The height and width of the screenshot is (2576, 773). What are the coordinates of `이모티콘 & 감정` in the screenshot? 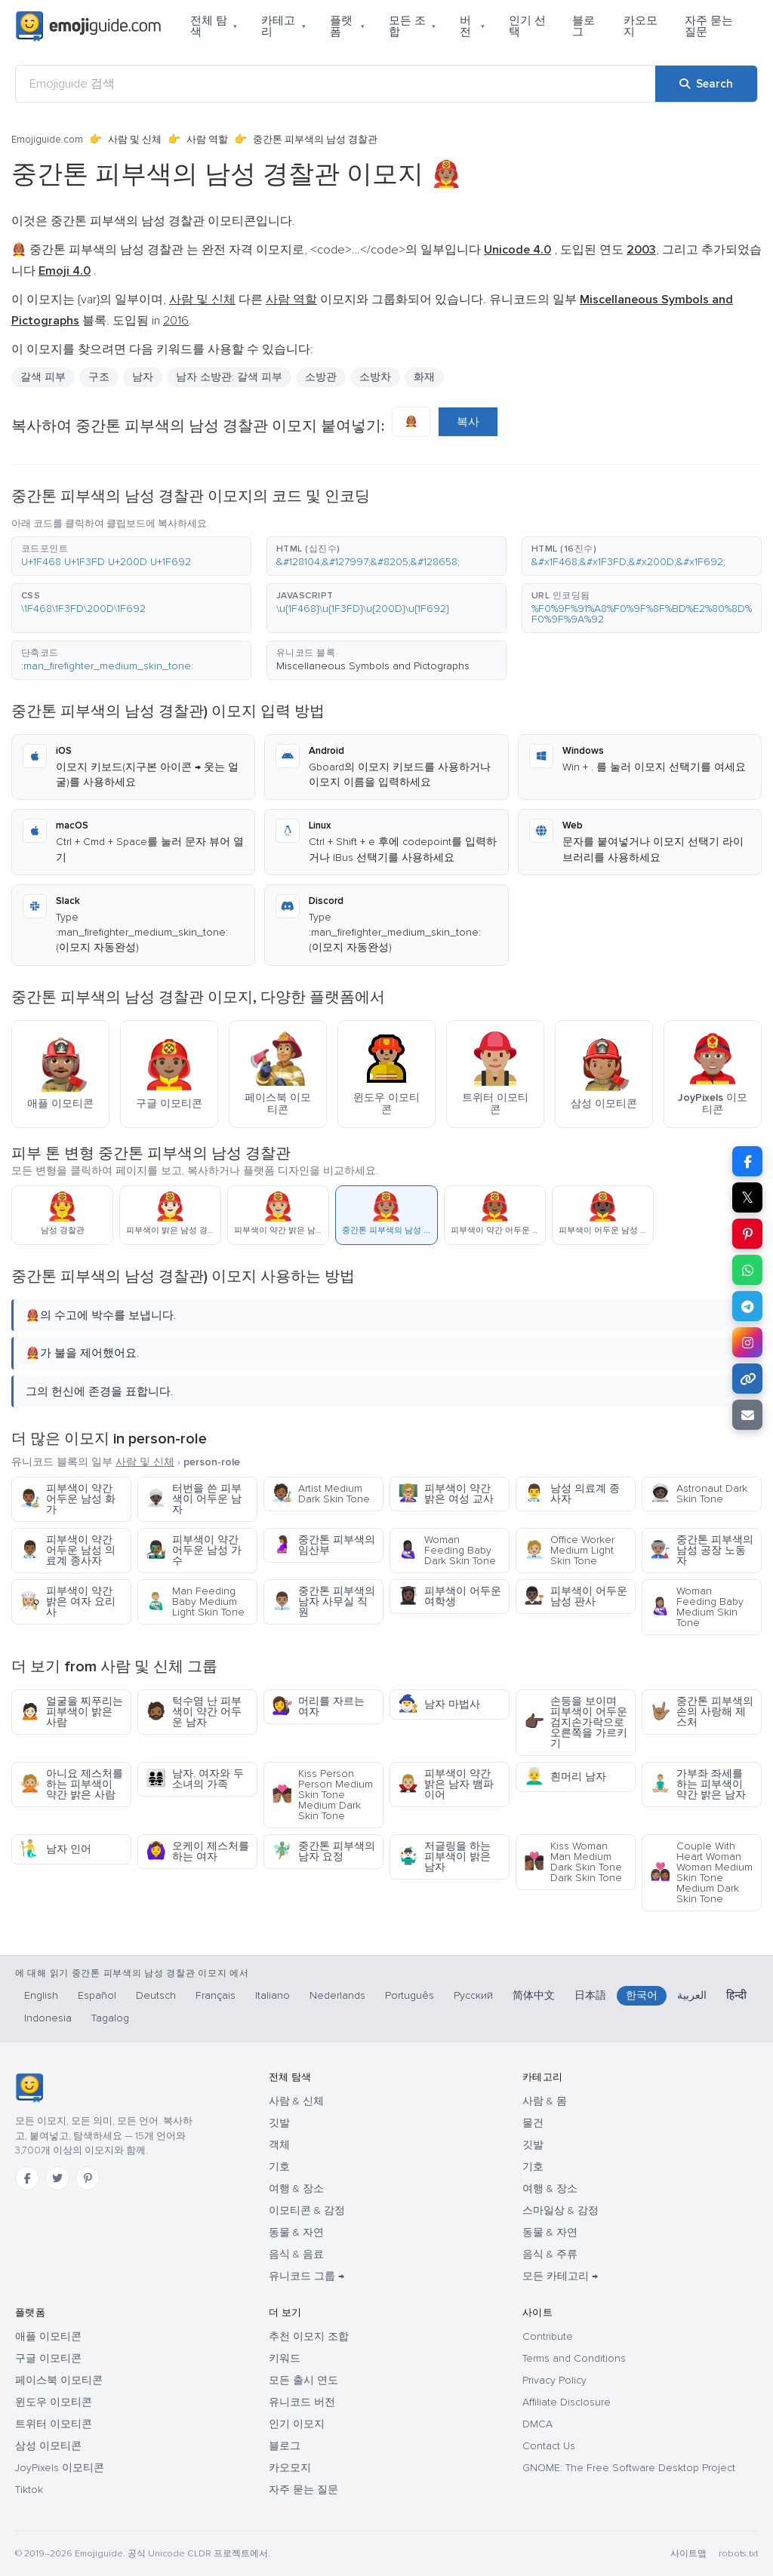 It's located at (307, 2210).